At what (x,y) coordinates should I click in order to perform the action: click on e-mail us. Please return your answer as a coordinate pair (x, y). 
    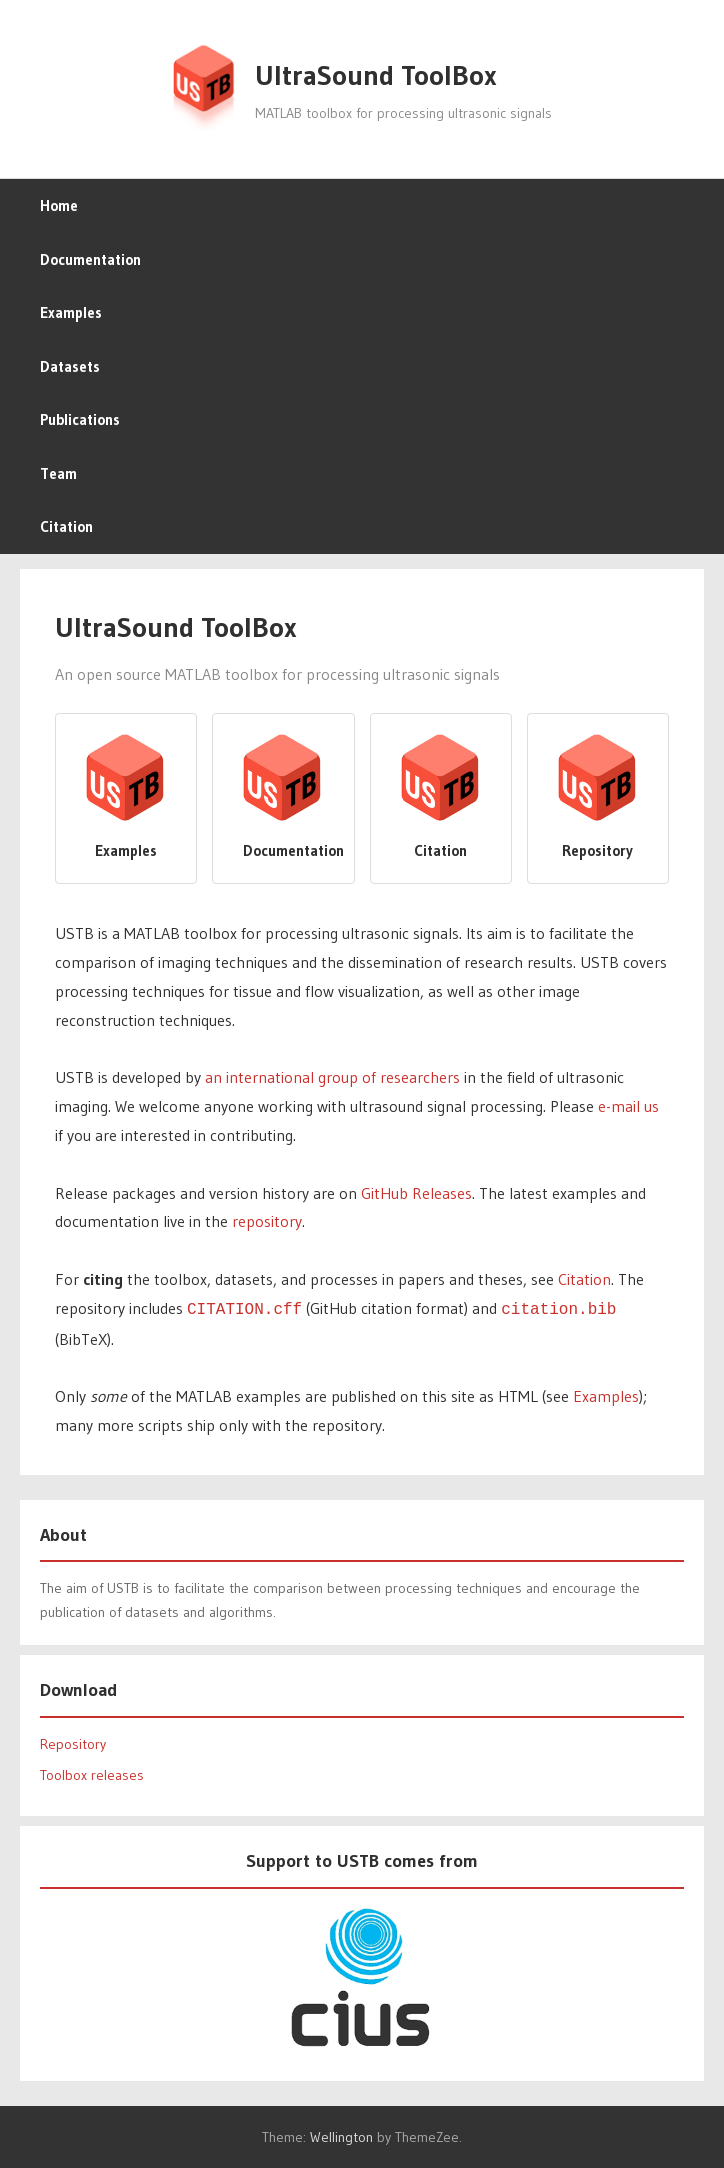
    Looking at the image, I should click on (628, 1106).